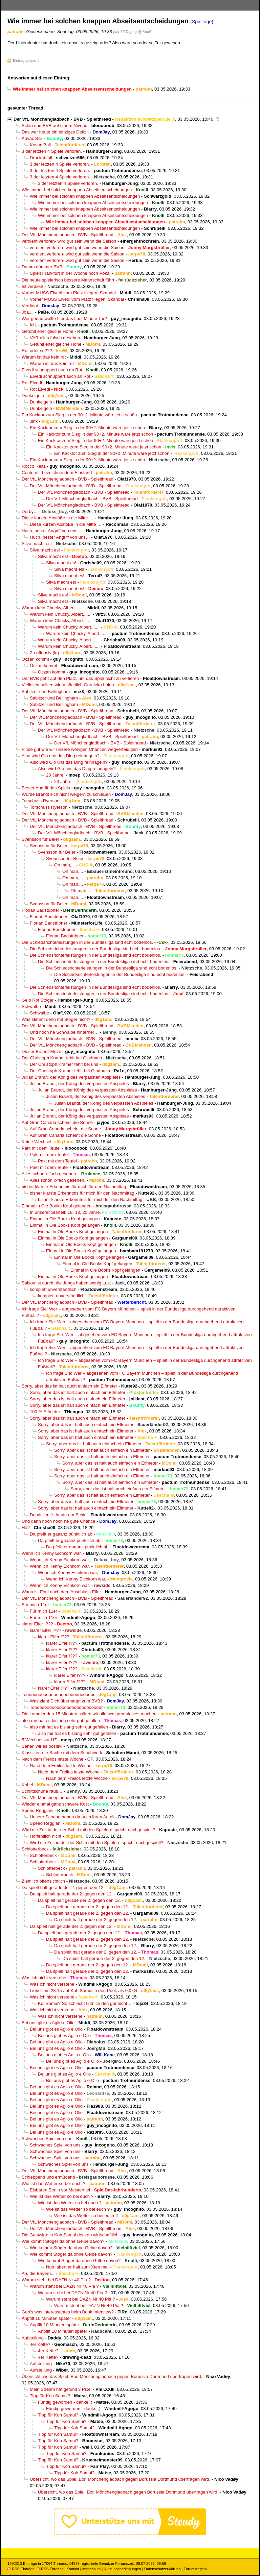  What do you see at coordinates (112, 2376) in the screenshot?
I see `Übersicht, wo das Spiel: Bor. Mönchengladbach gegen Borussia Dortmund übertragen wird.` at bounding box center [112, 2376].